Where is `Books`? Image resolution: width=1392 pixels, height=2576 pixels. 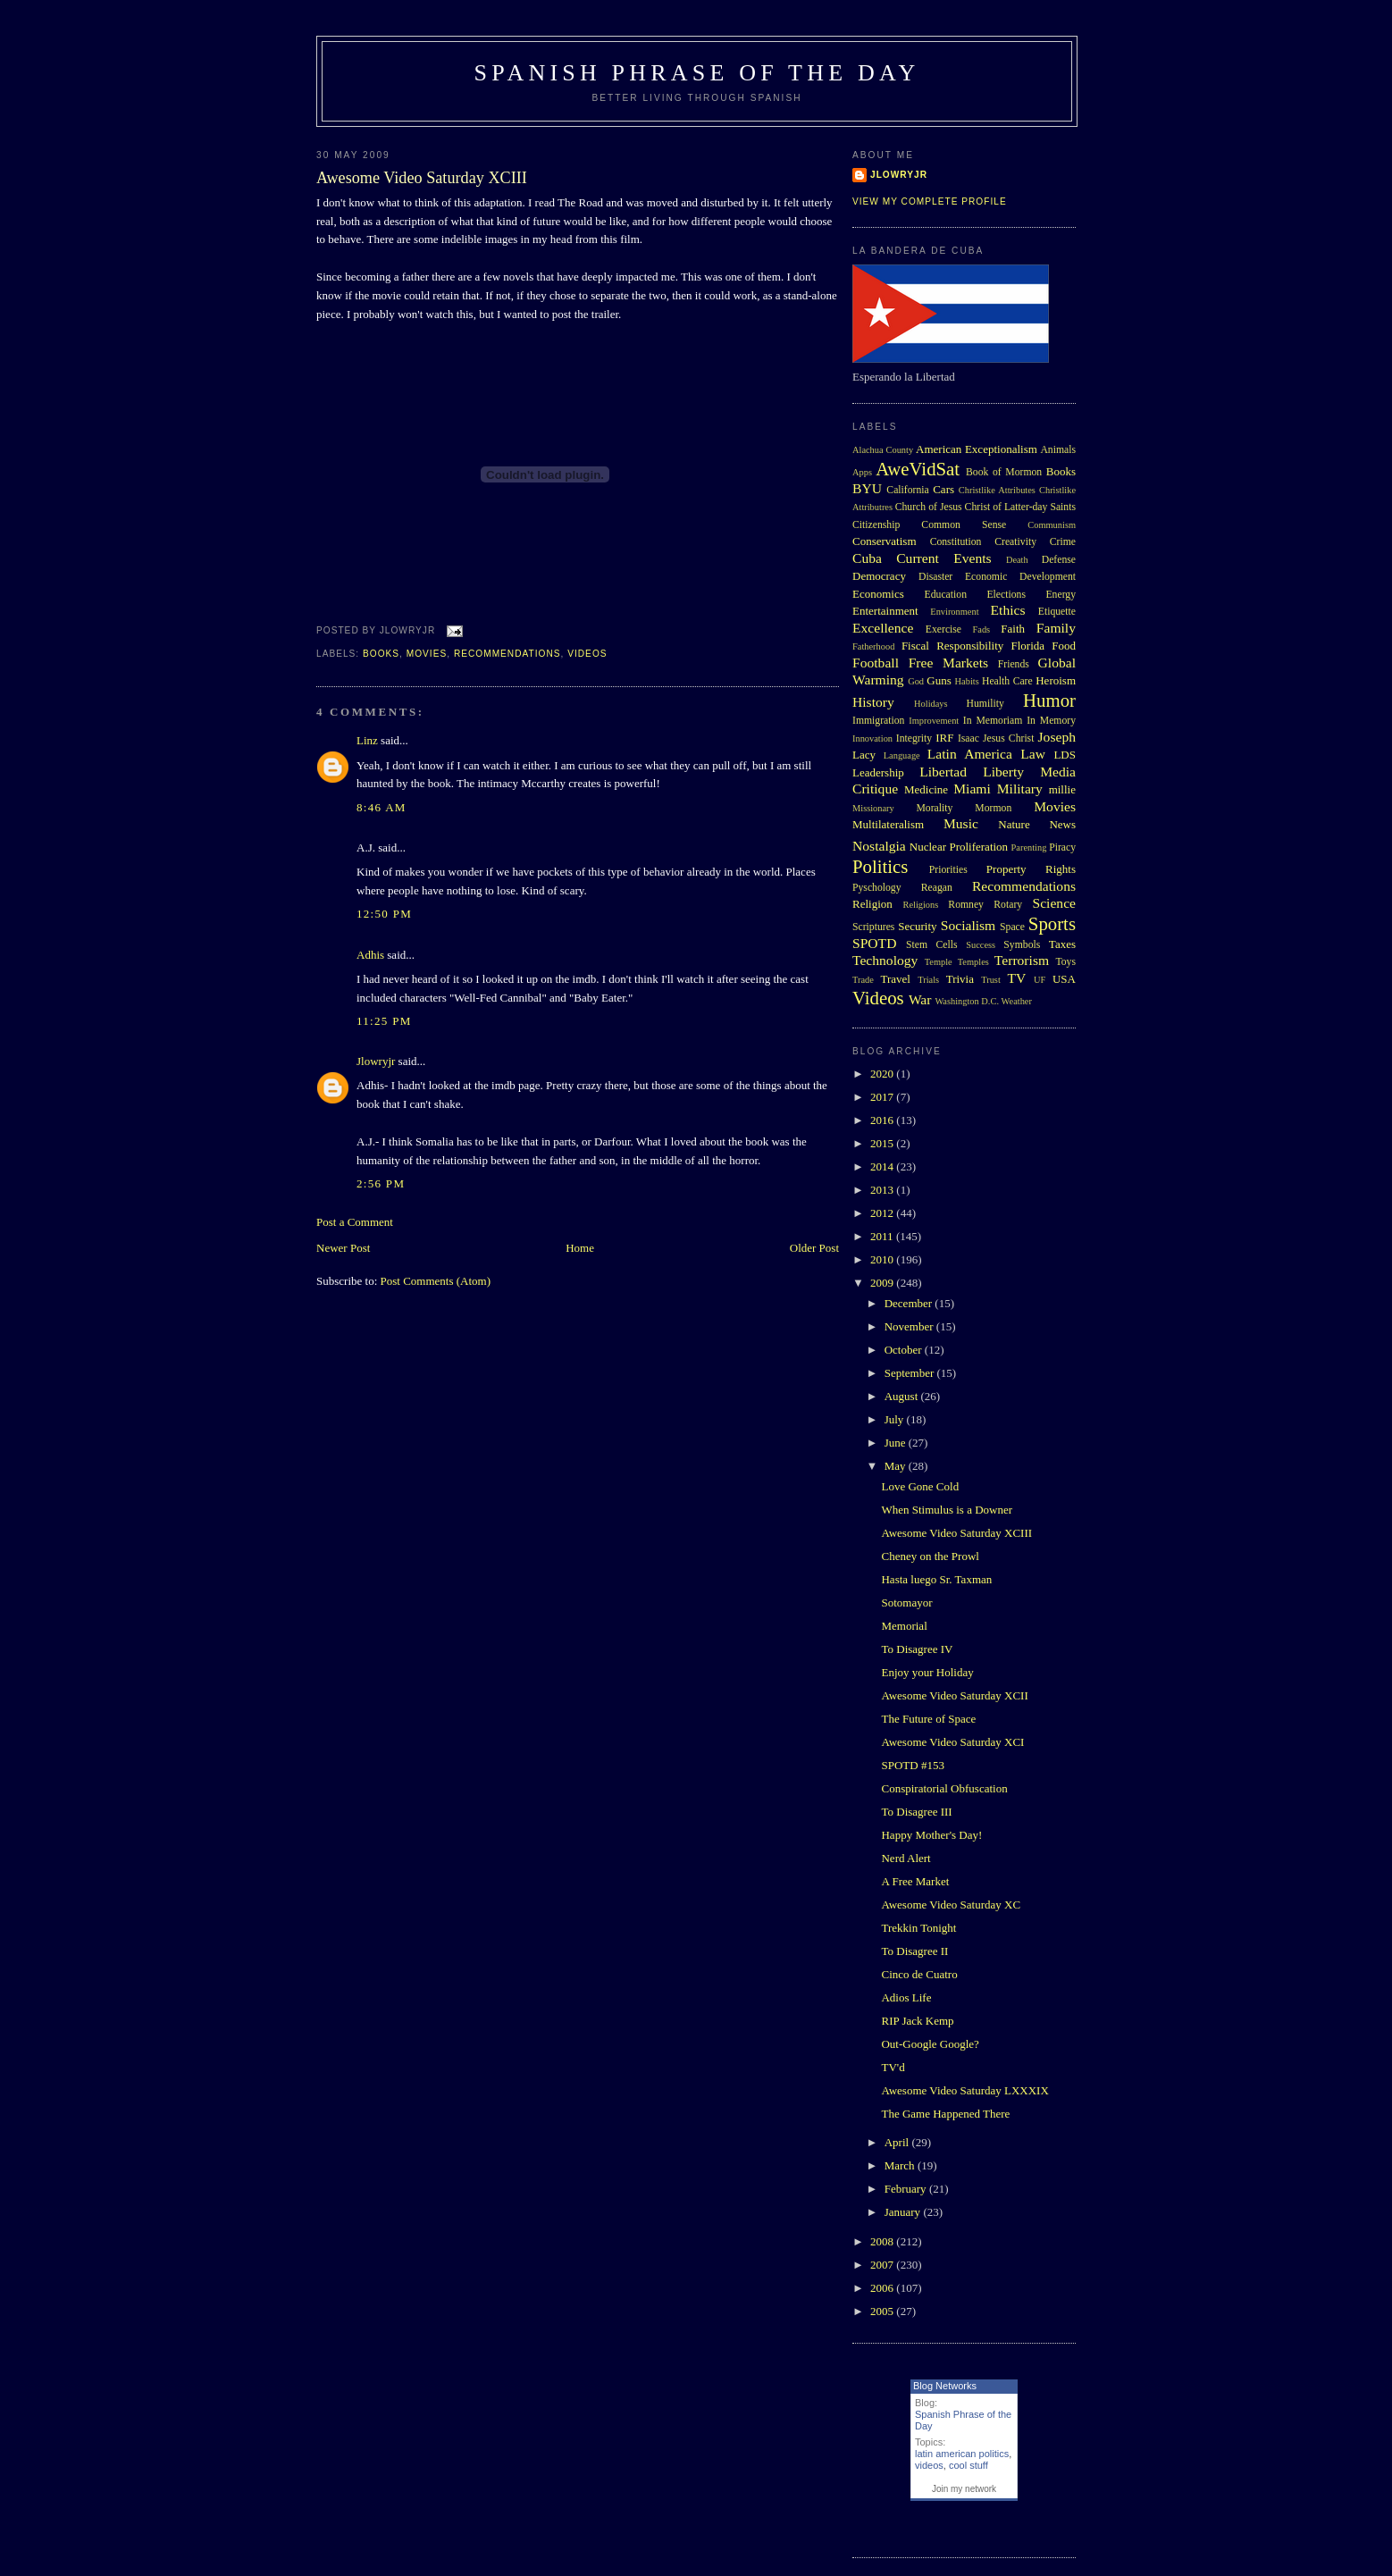
Books is located at coordinates (381, 654).